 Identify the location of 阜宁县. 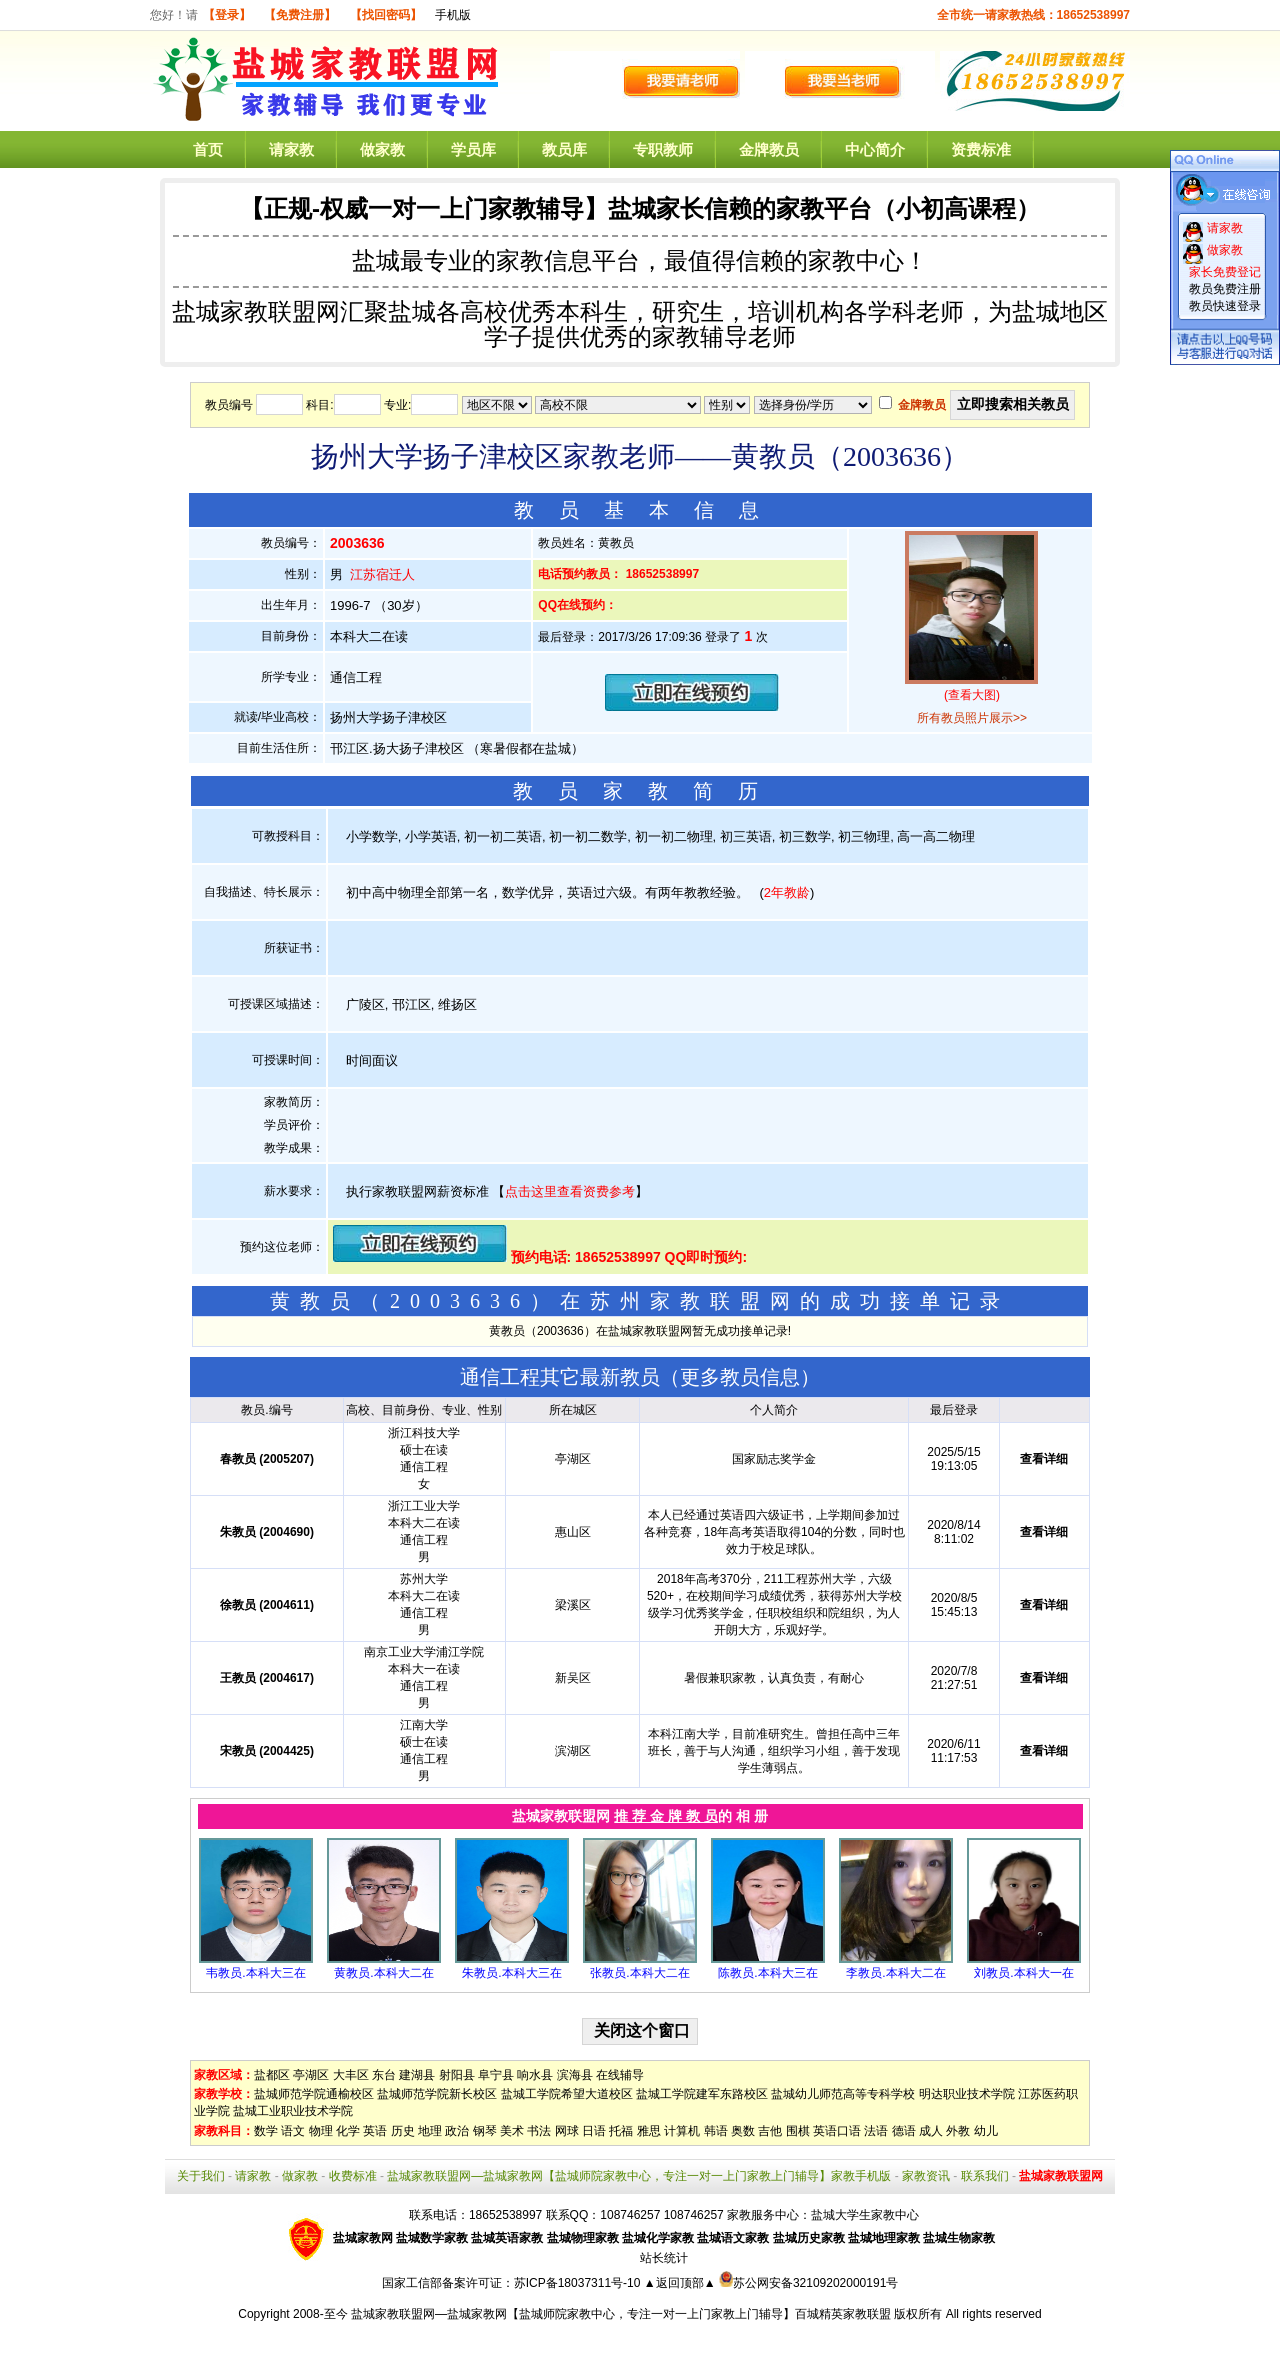
(496, 2075).